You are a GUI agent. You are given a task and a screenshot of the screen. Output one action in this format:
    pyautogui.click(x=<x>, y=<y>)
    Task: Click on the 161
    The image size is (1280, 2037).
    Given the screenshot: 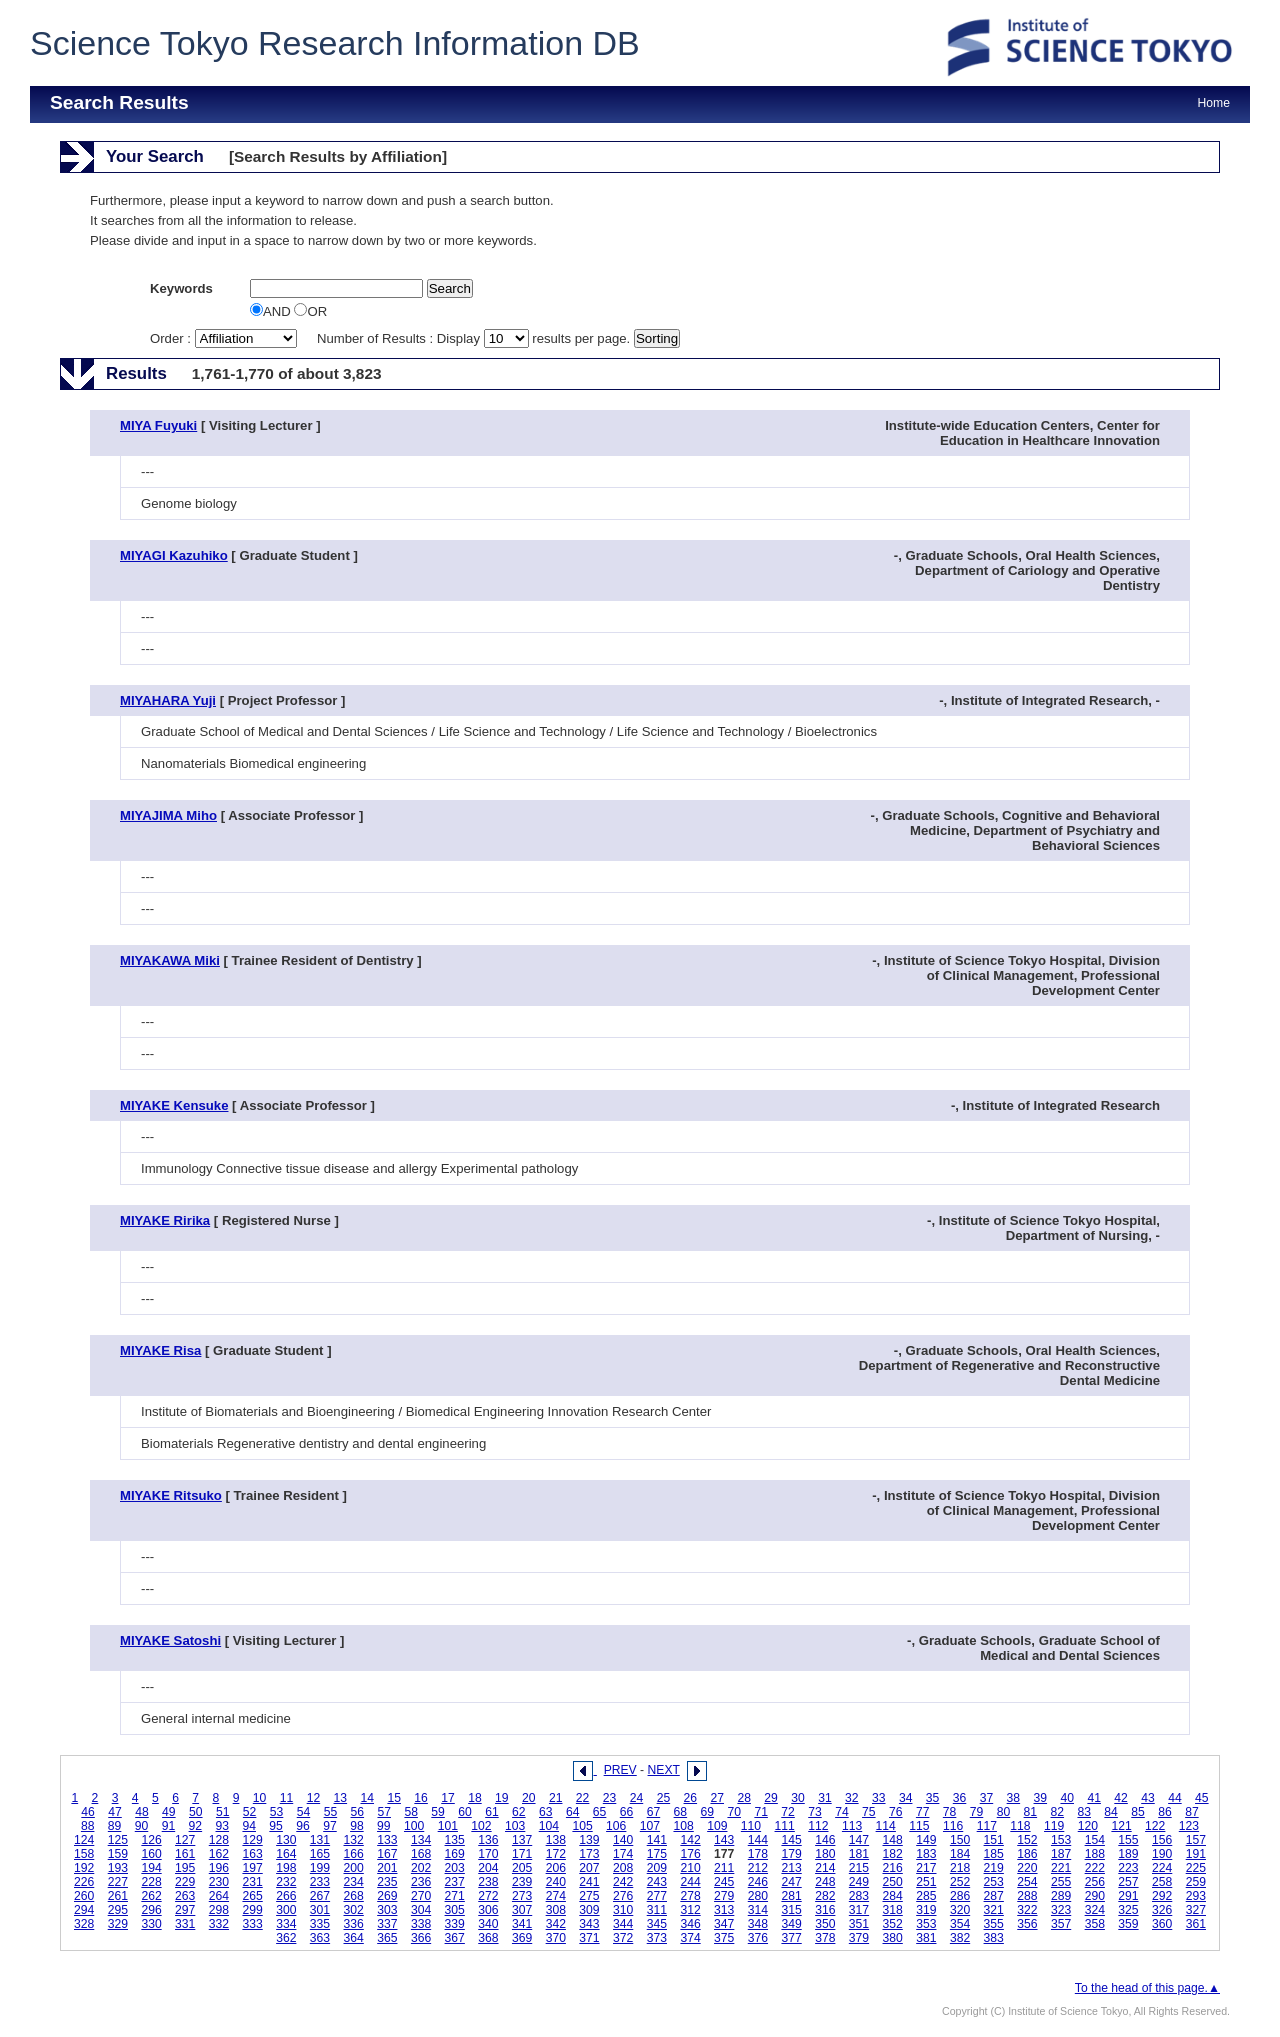 What is the action you would take?
    pyautogui.click(x=185, y=1854)
    